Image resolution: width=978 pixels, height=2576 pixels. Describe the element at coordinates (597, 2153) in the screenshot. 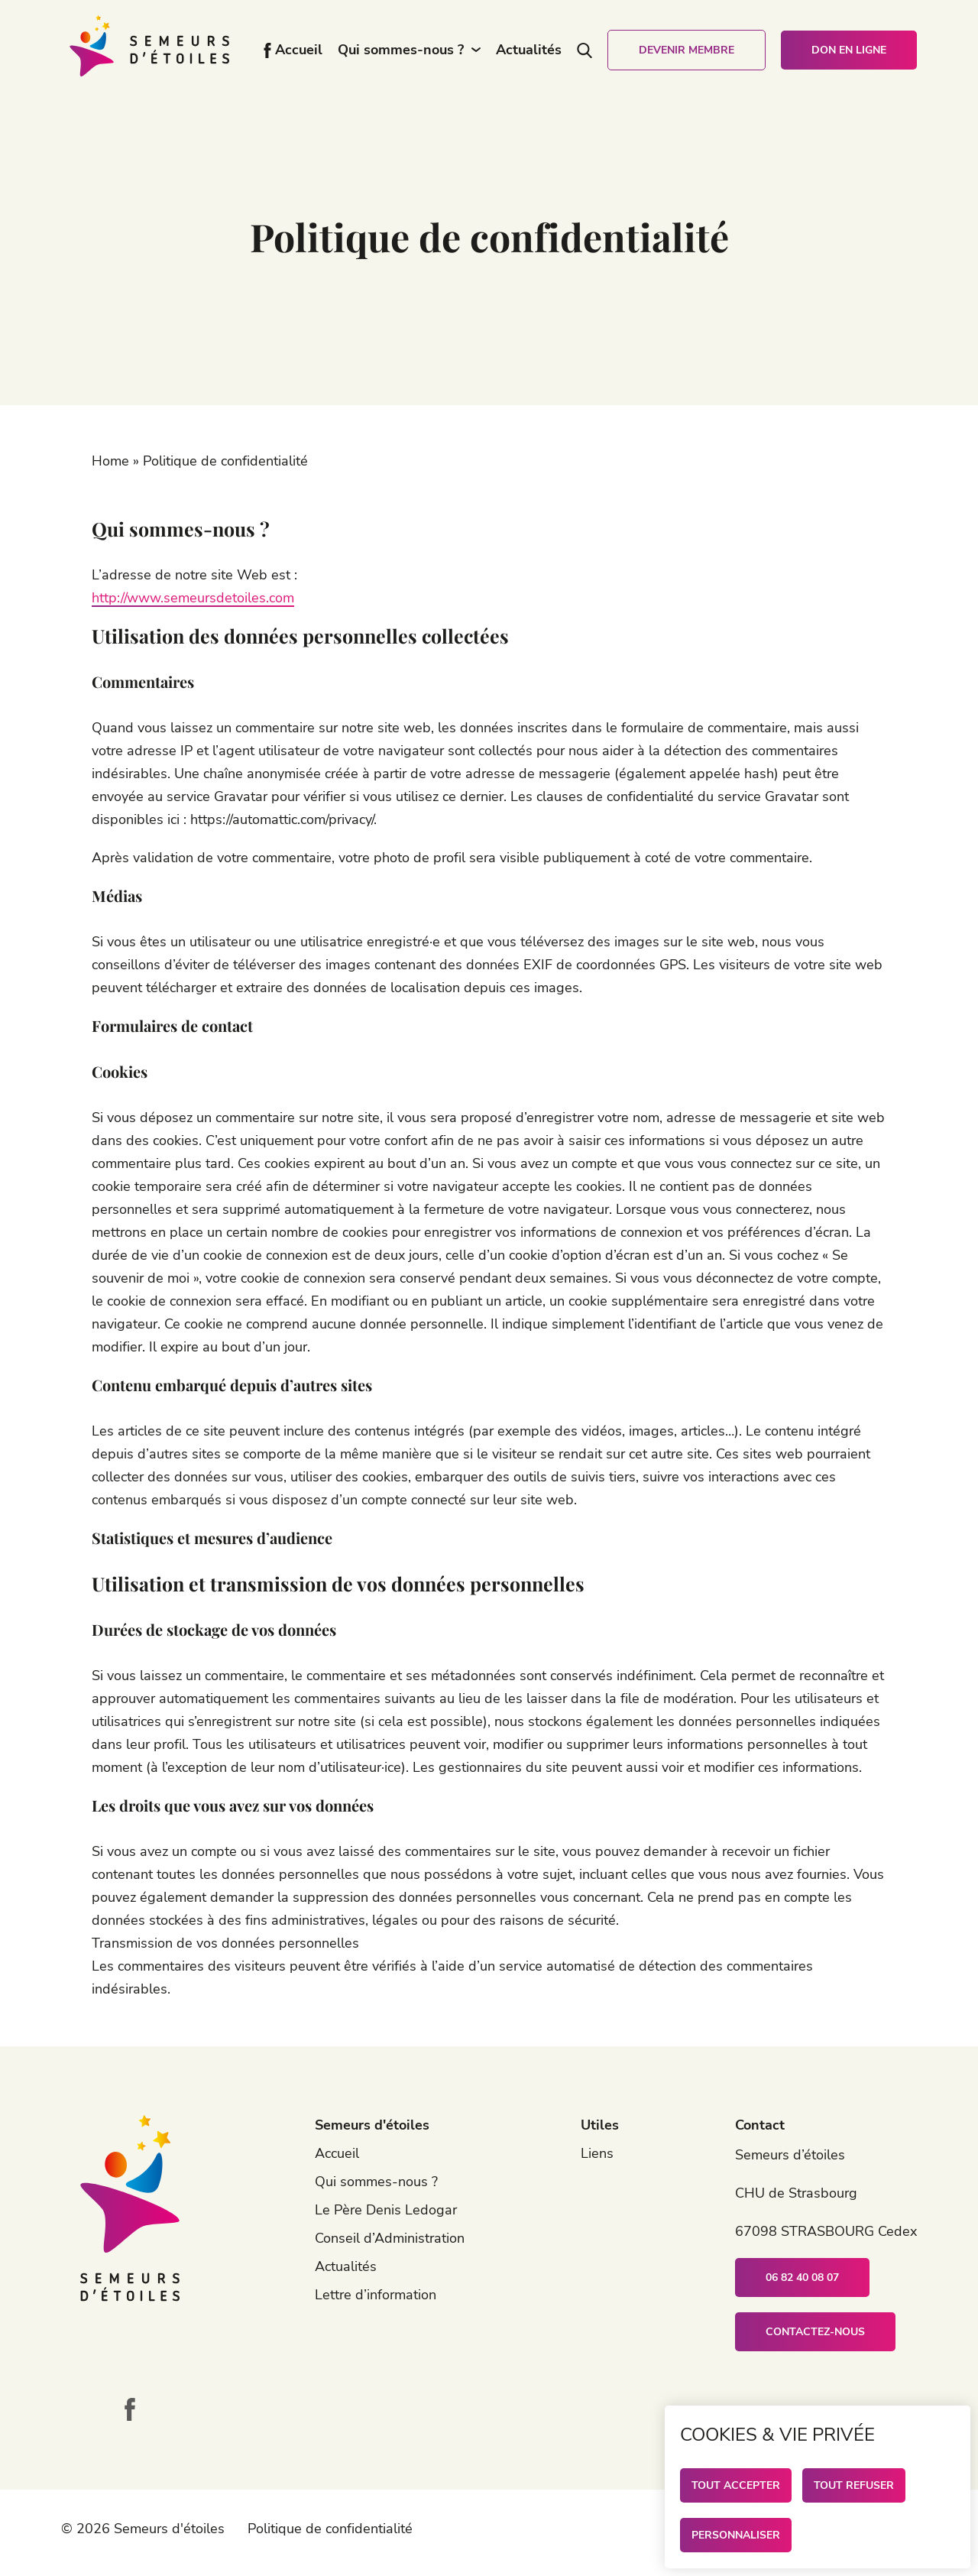

I see `Liens` at that location.